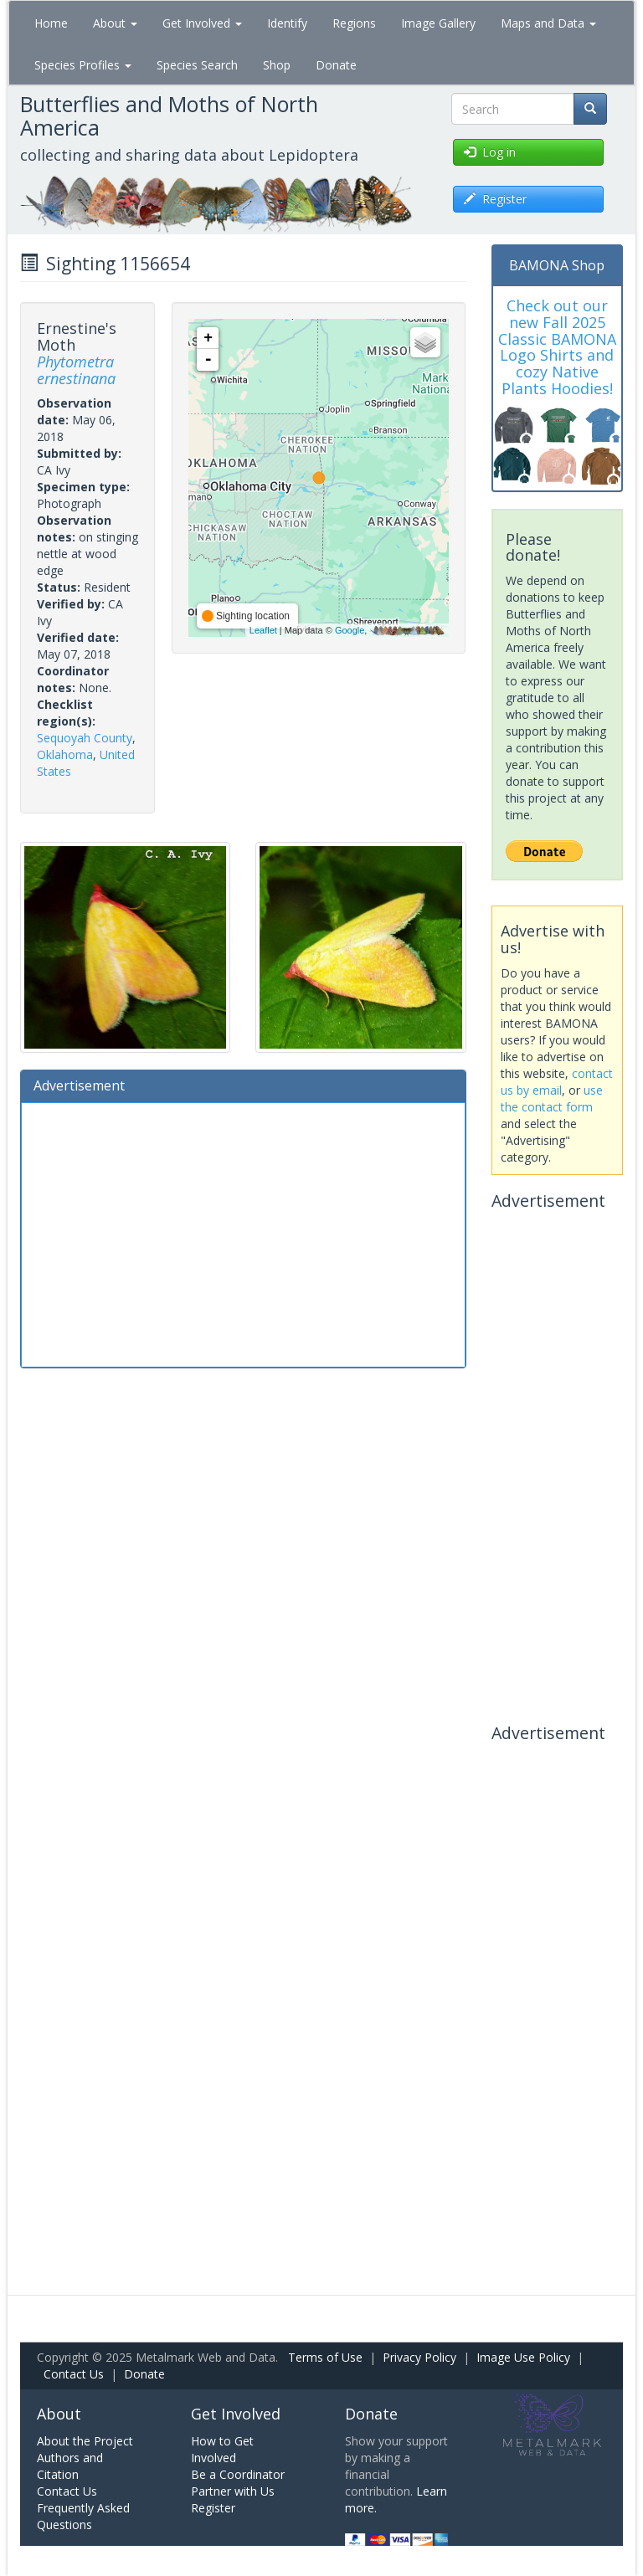 This screenshot has height=2576, width=643. What do you see at coordinates (325, 2357) in the screenshot?
I see `Terms of Use` at bounding box center [325, 2357].